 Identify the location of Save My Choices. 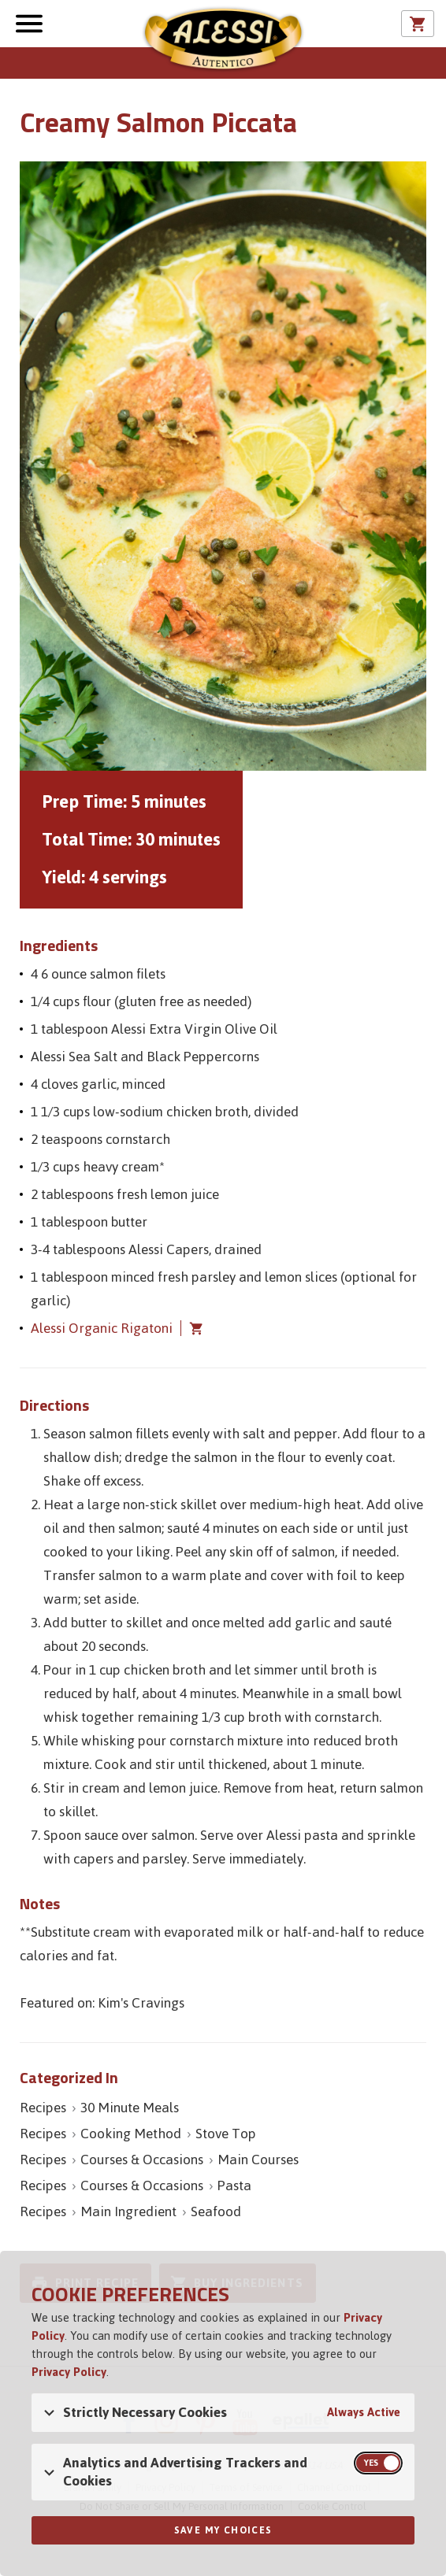
(223, 2530).